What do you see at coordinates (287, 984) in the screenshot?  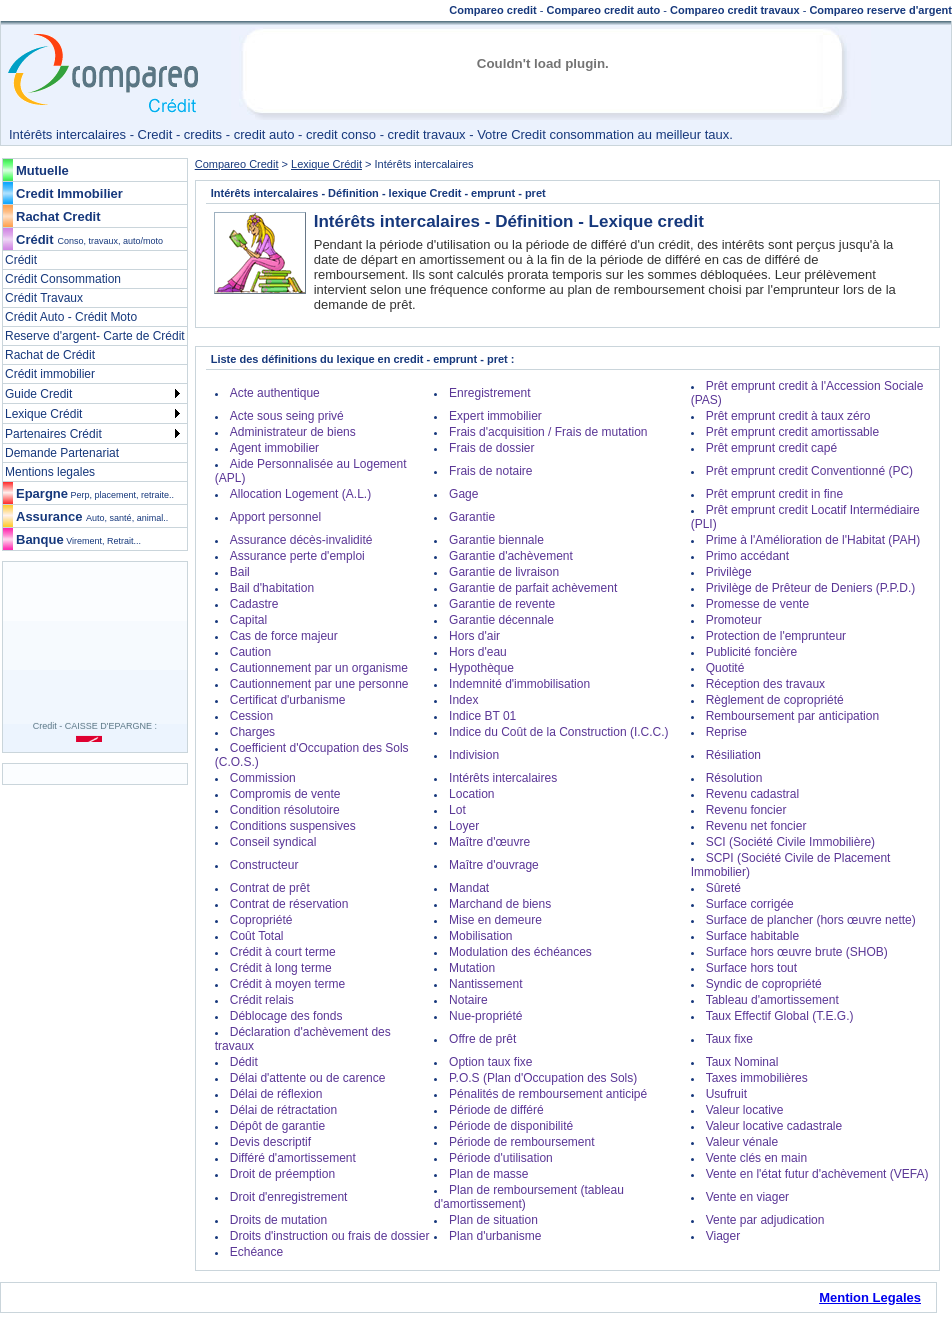 I see `Crédit à moyen terme` at bounding box center [287, 984].